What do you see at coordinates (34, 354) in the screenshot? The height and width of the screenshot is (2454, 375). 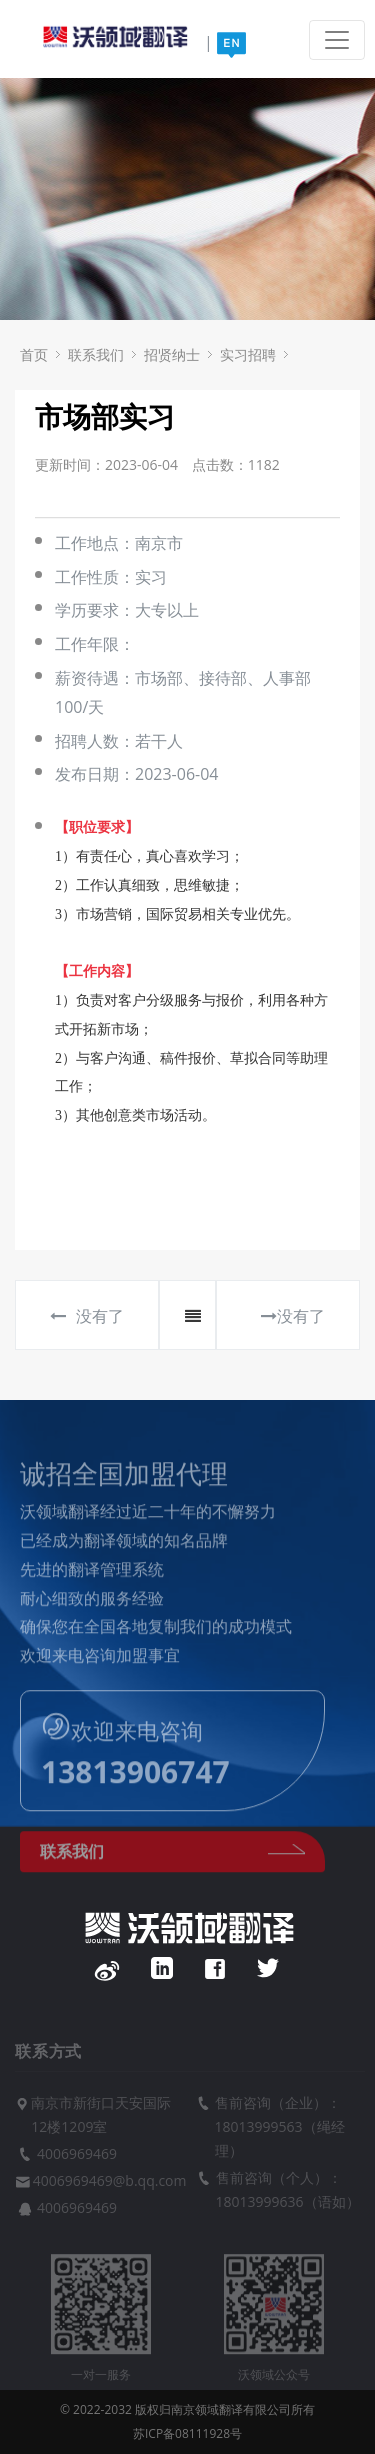 I see `首页` at bounding box center [34, 354].